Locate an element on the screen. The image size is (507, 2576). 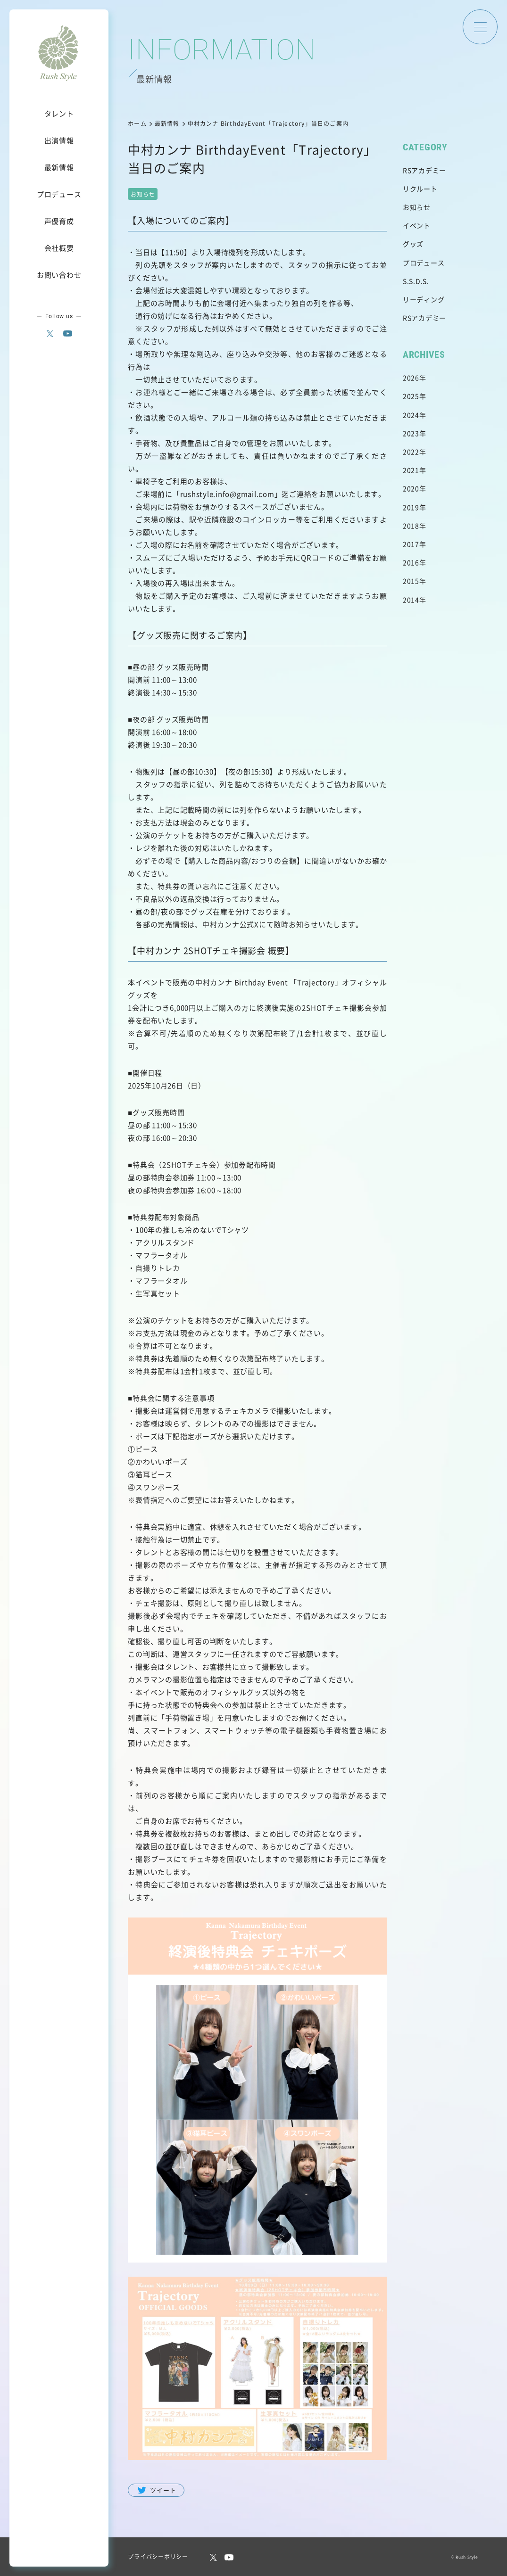
2019 is located at coordinates (411, 507).